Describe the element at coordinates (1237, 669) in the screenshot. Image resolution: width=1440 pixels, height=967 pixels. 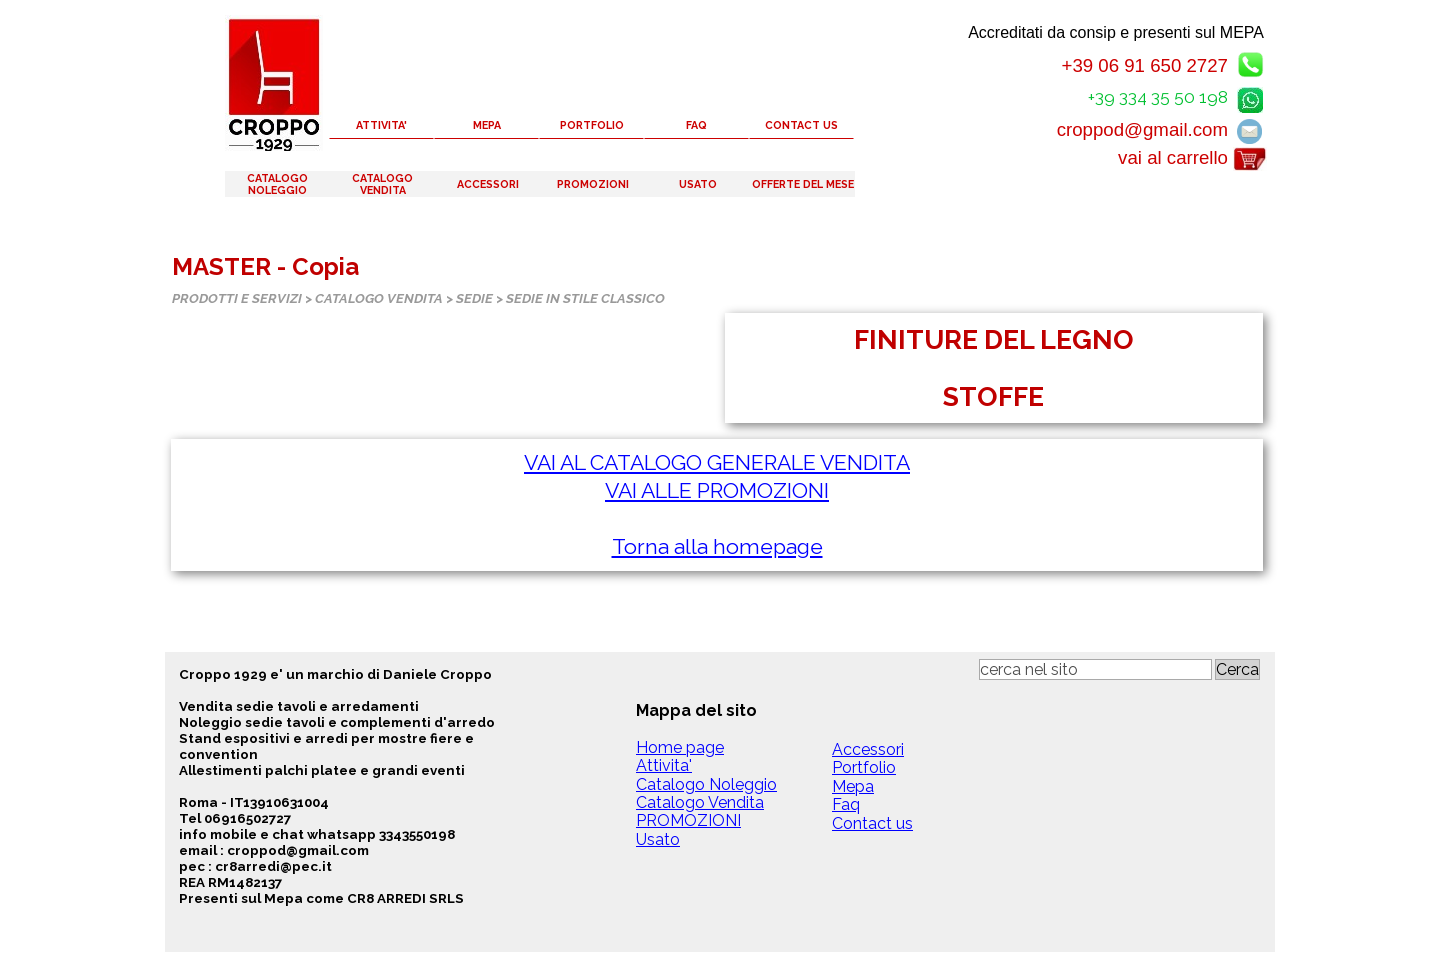
I see `Cerca` at that location.